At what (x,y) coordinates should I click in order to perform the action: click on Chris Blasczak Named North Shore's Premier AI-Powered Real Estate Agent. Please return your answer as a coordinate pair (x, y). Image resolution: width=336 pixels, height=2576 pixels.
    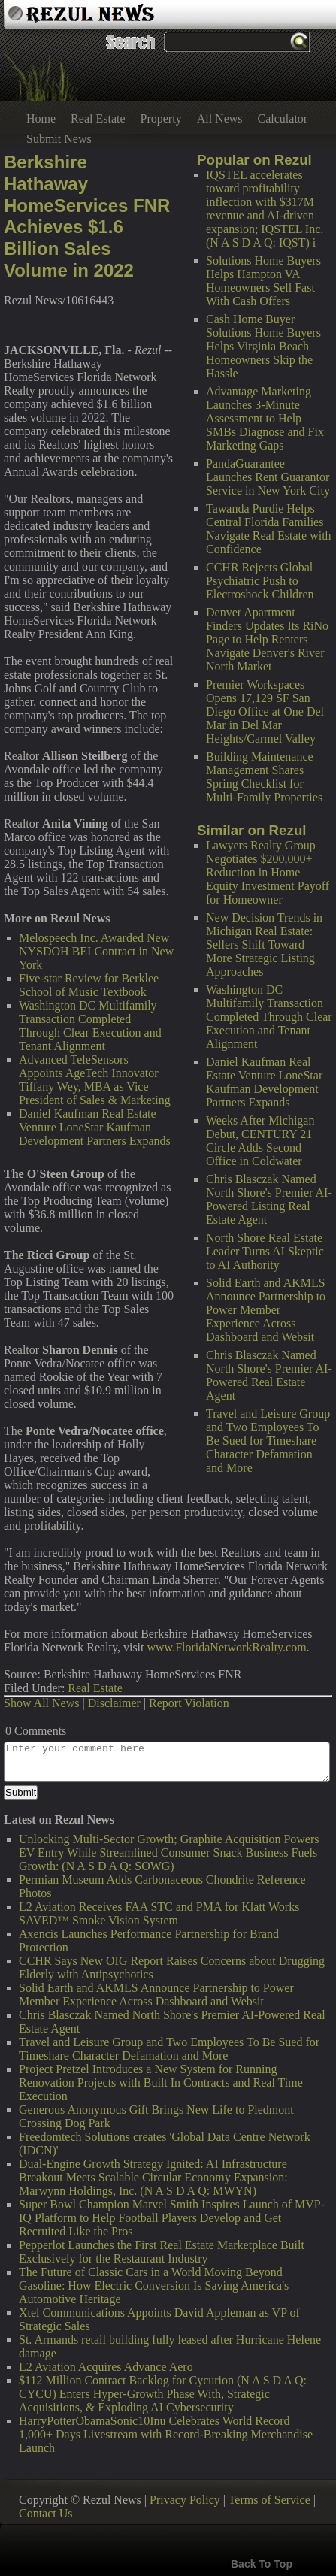
    Looking at the image, I should click on (269, 1375).